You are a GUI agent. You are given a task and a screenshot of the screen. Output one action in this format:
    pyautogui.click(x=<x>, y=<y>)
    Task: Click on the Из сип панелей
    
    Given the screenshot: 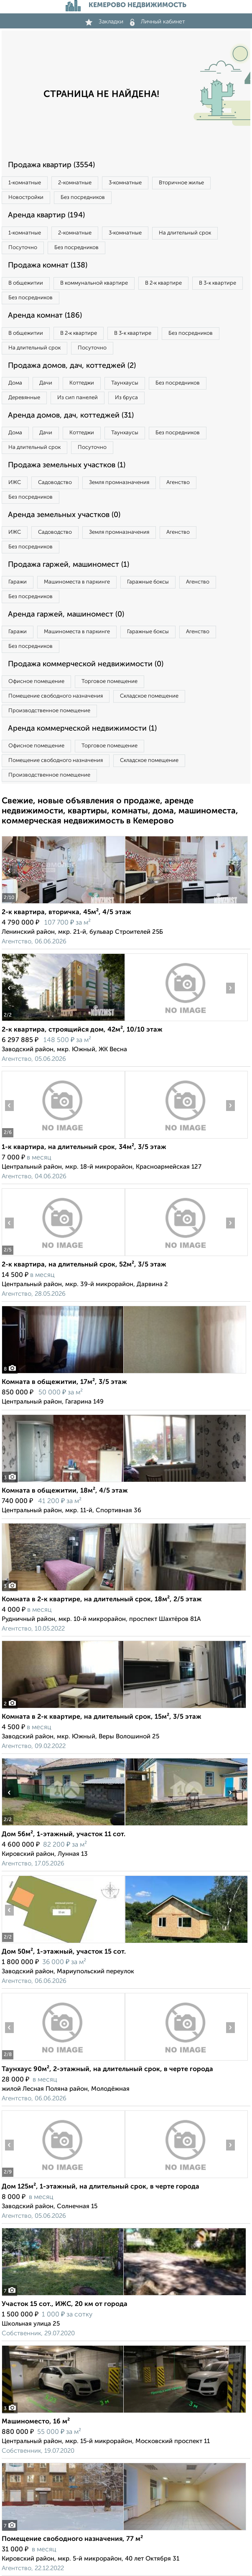 What is the action you would take?
    pyautogui.click(x=77, y=397)
    